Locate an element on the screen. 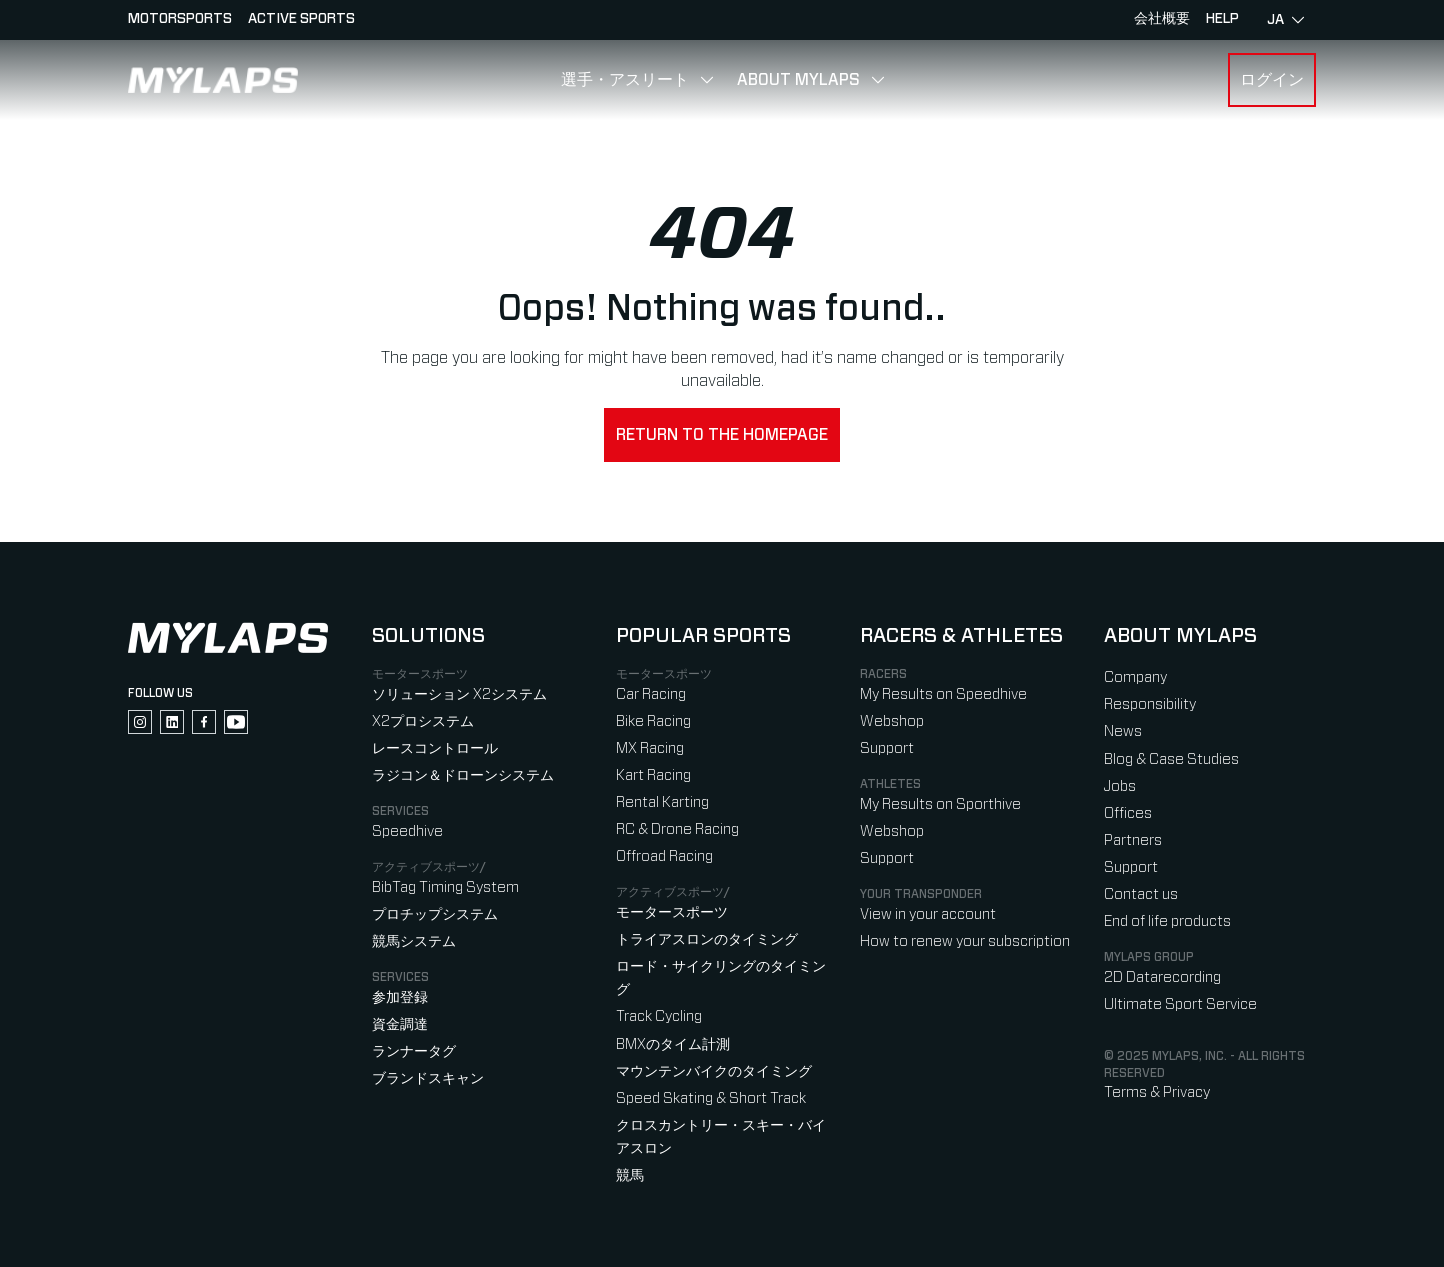 Image resolution: width=1444 pixels, height=1267 pixels. Rental Karting is located at coordinates (662, 802).